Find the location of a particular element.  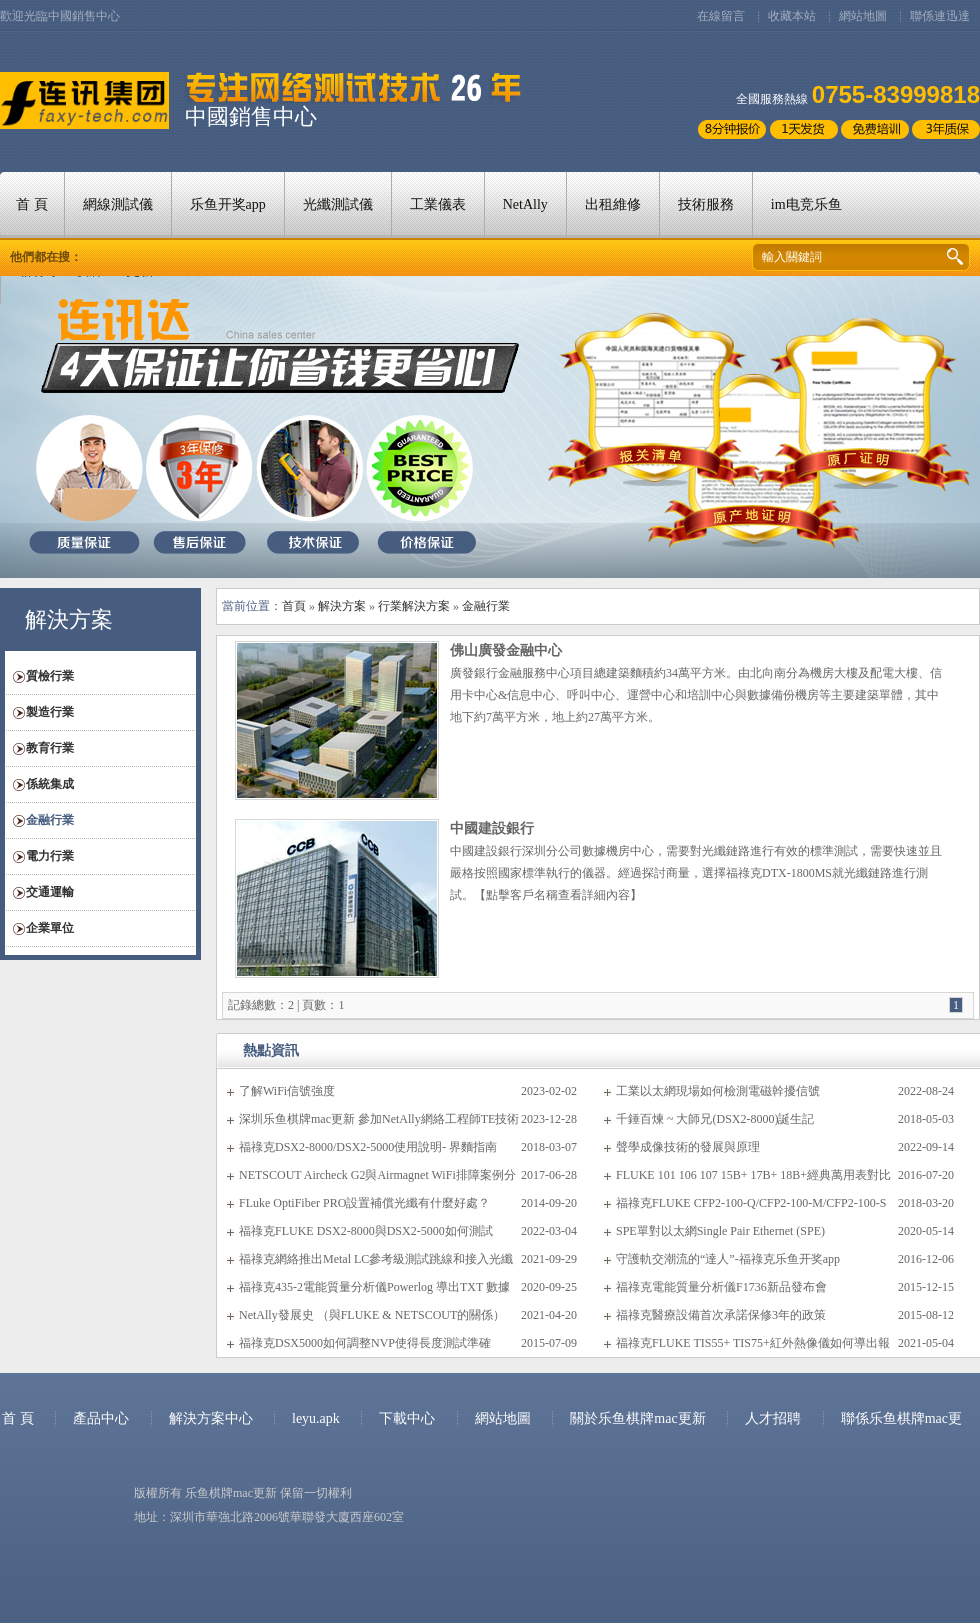

網線測試儀 is located at coordinates (118, 204).